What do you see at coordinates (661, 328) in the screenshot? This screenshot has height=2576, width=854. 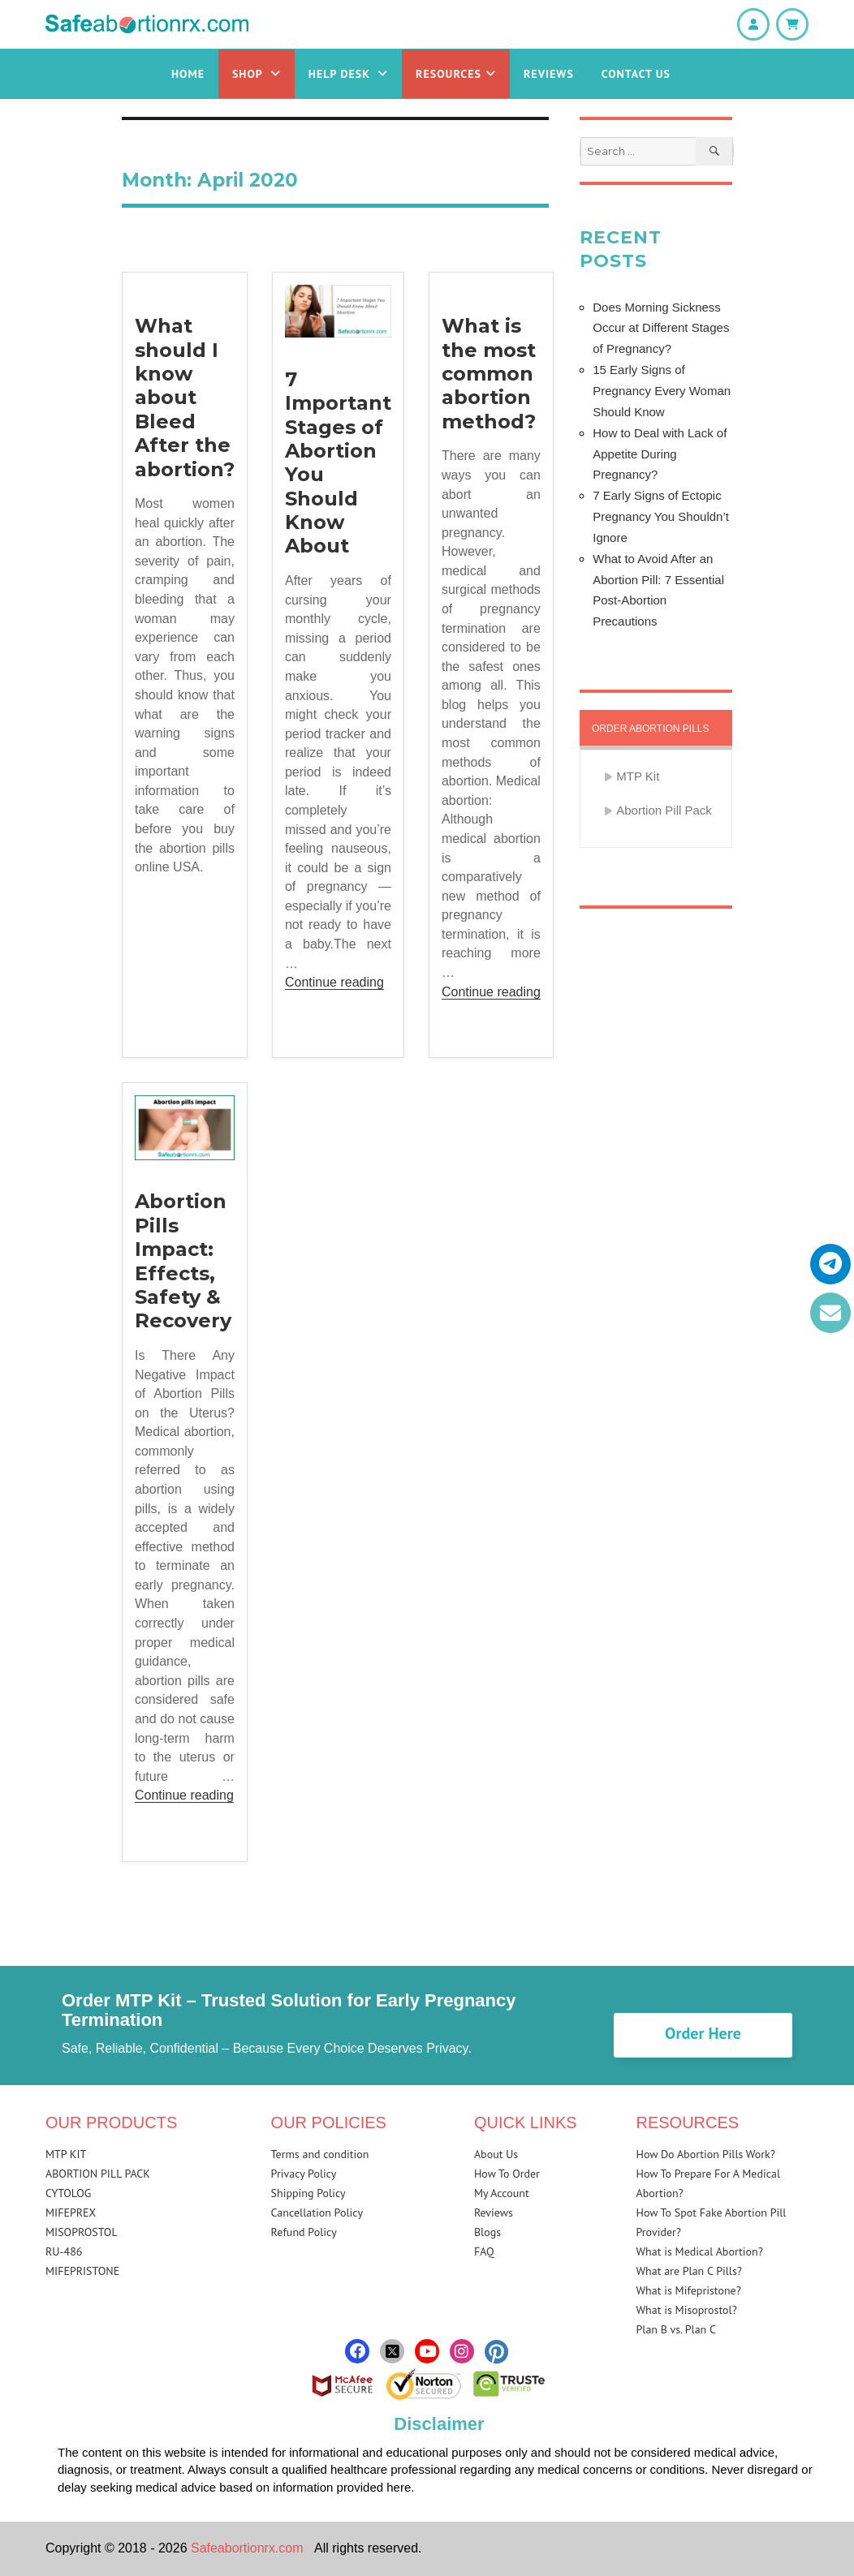 I see `Does Morning Sickness Occur at Different Stages of Pregnancy?` at bounding box center [661, 328].